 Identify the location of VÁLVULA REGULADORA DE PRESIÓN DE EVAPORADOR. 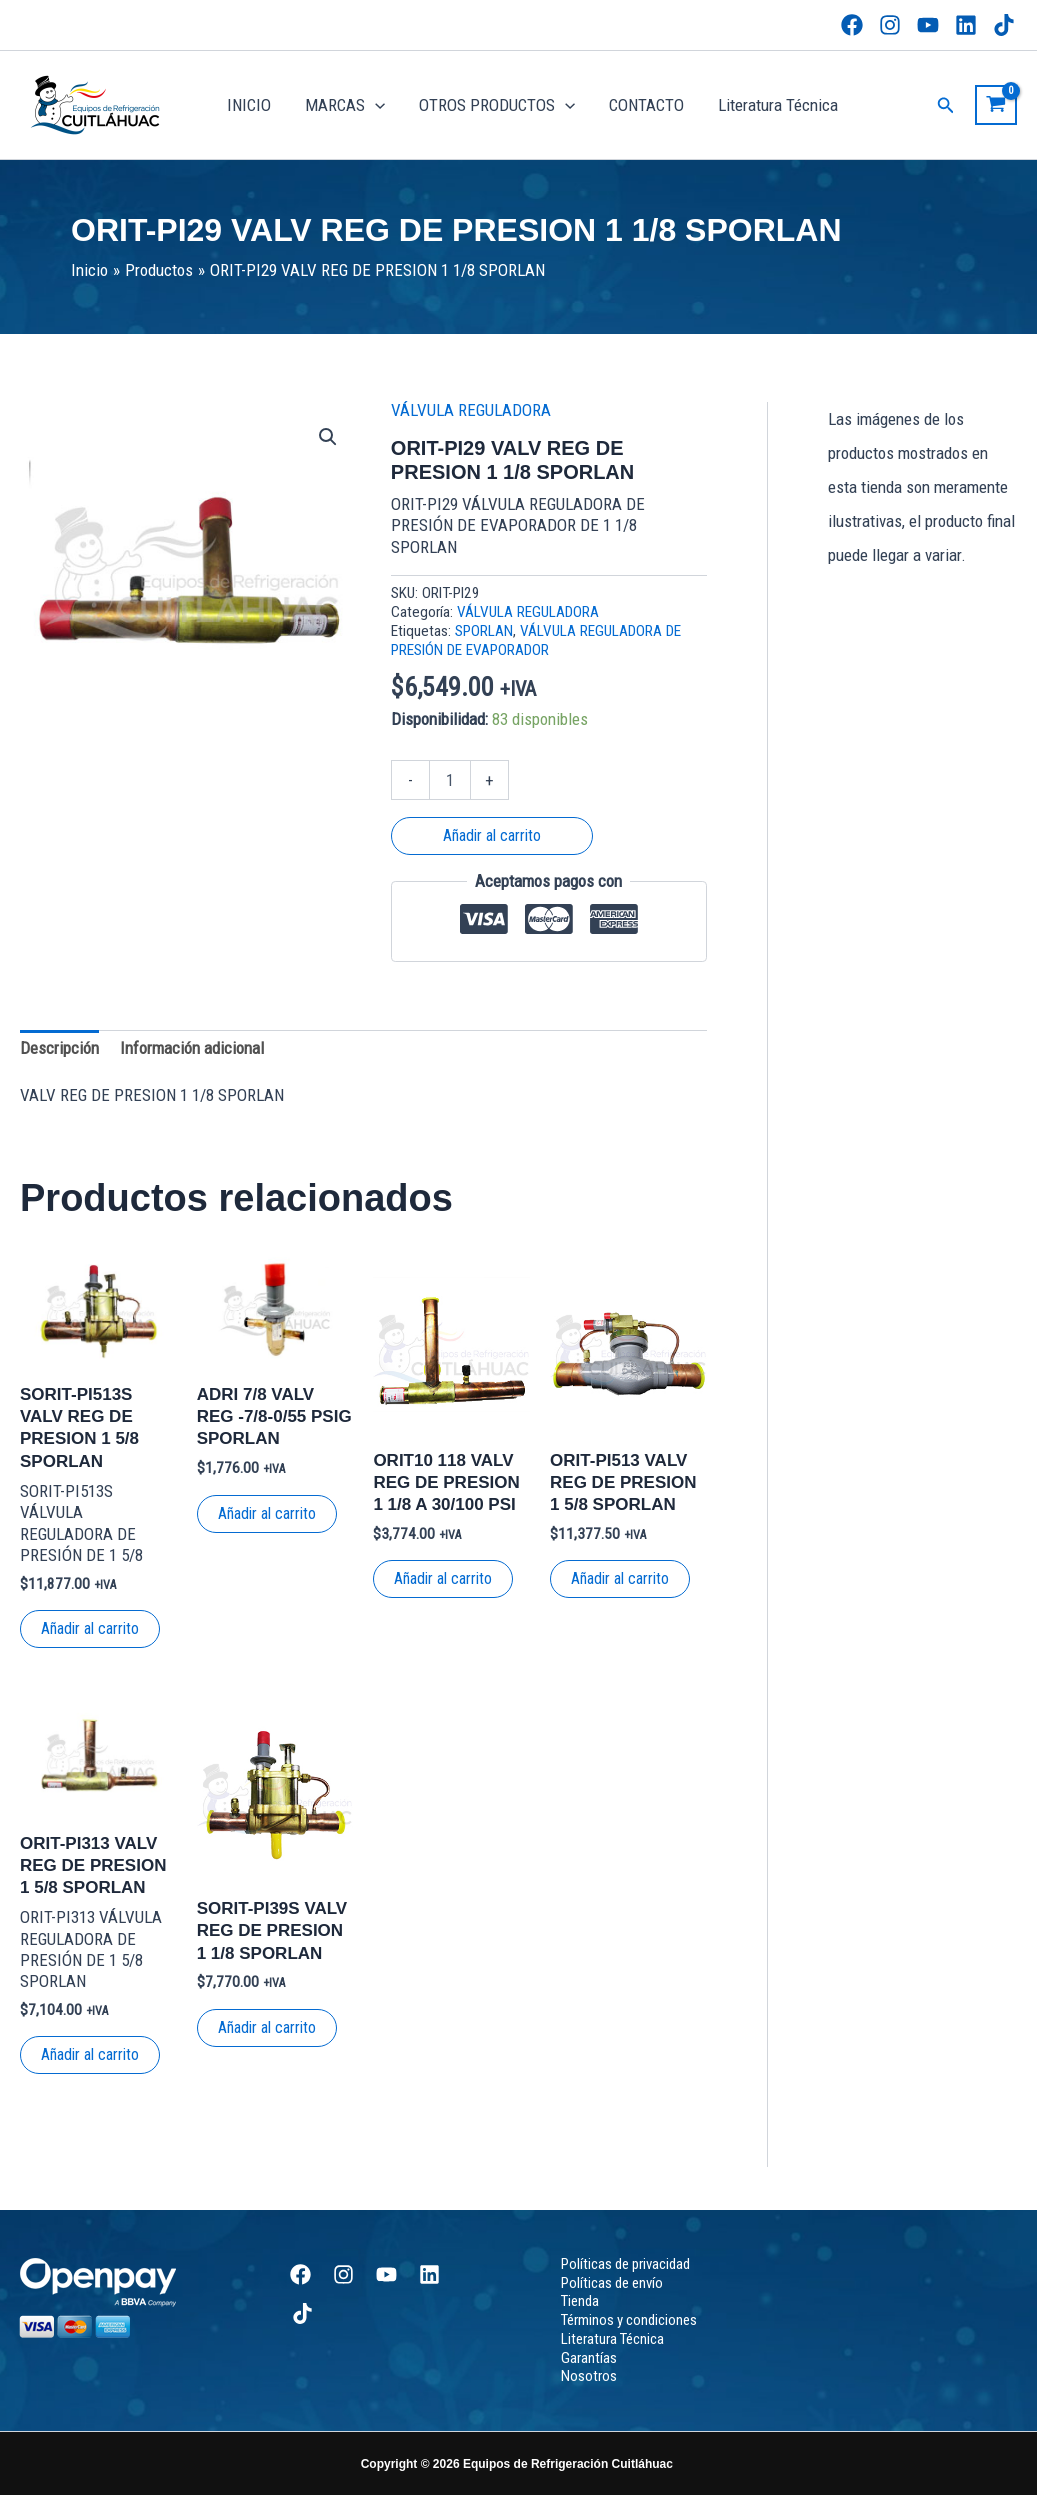
(536, 640).